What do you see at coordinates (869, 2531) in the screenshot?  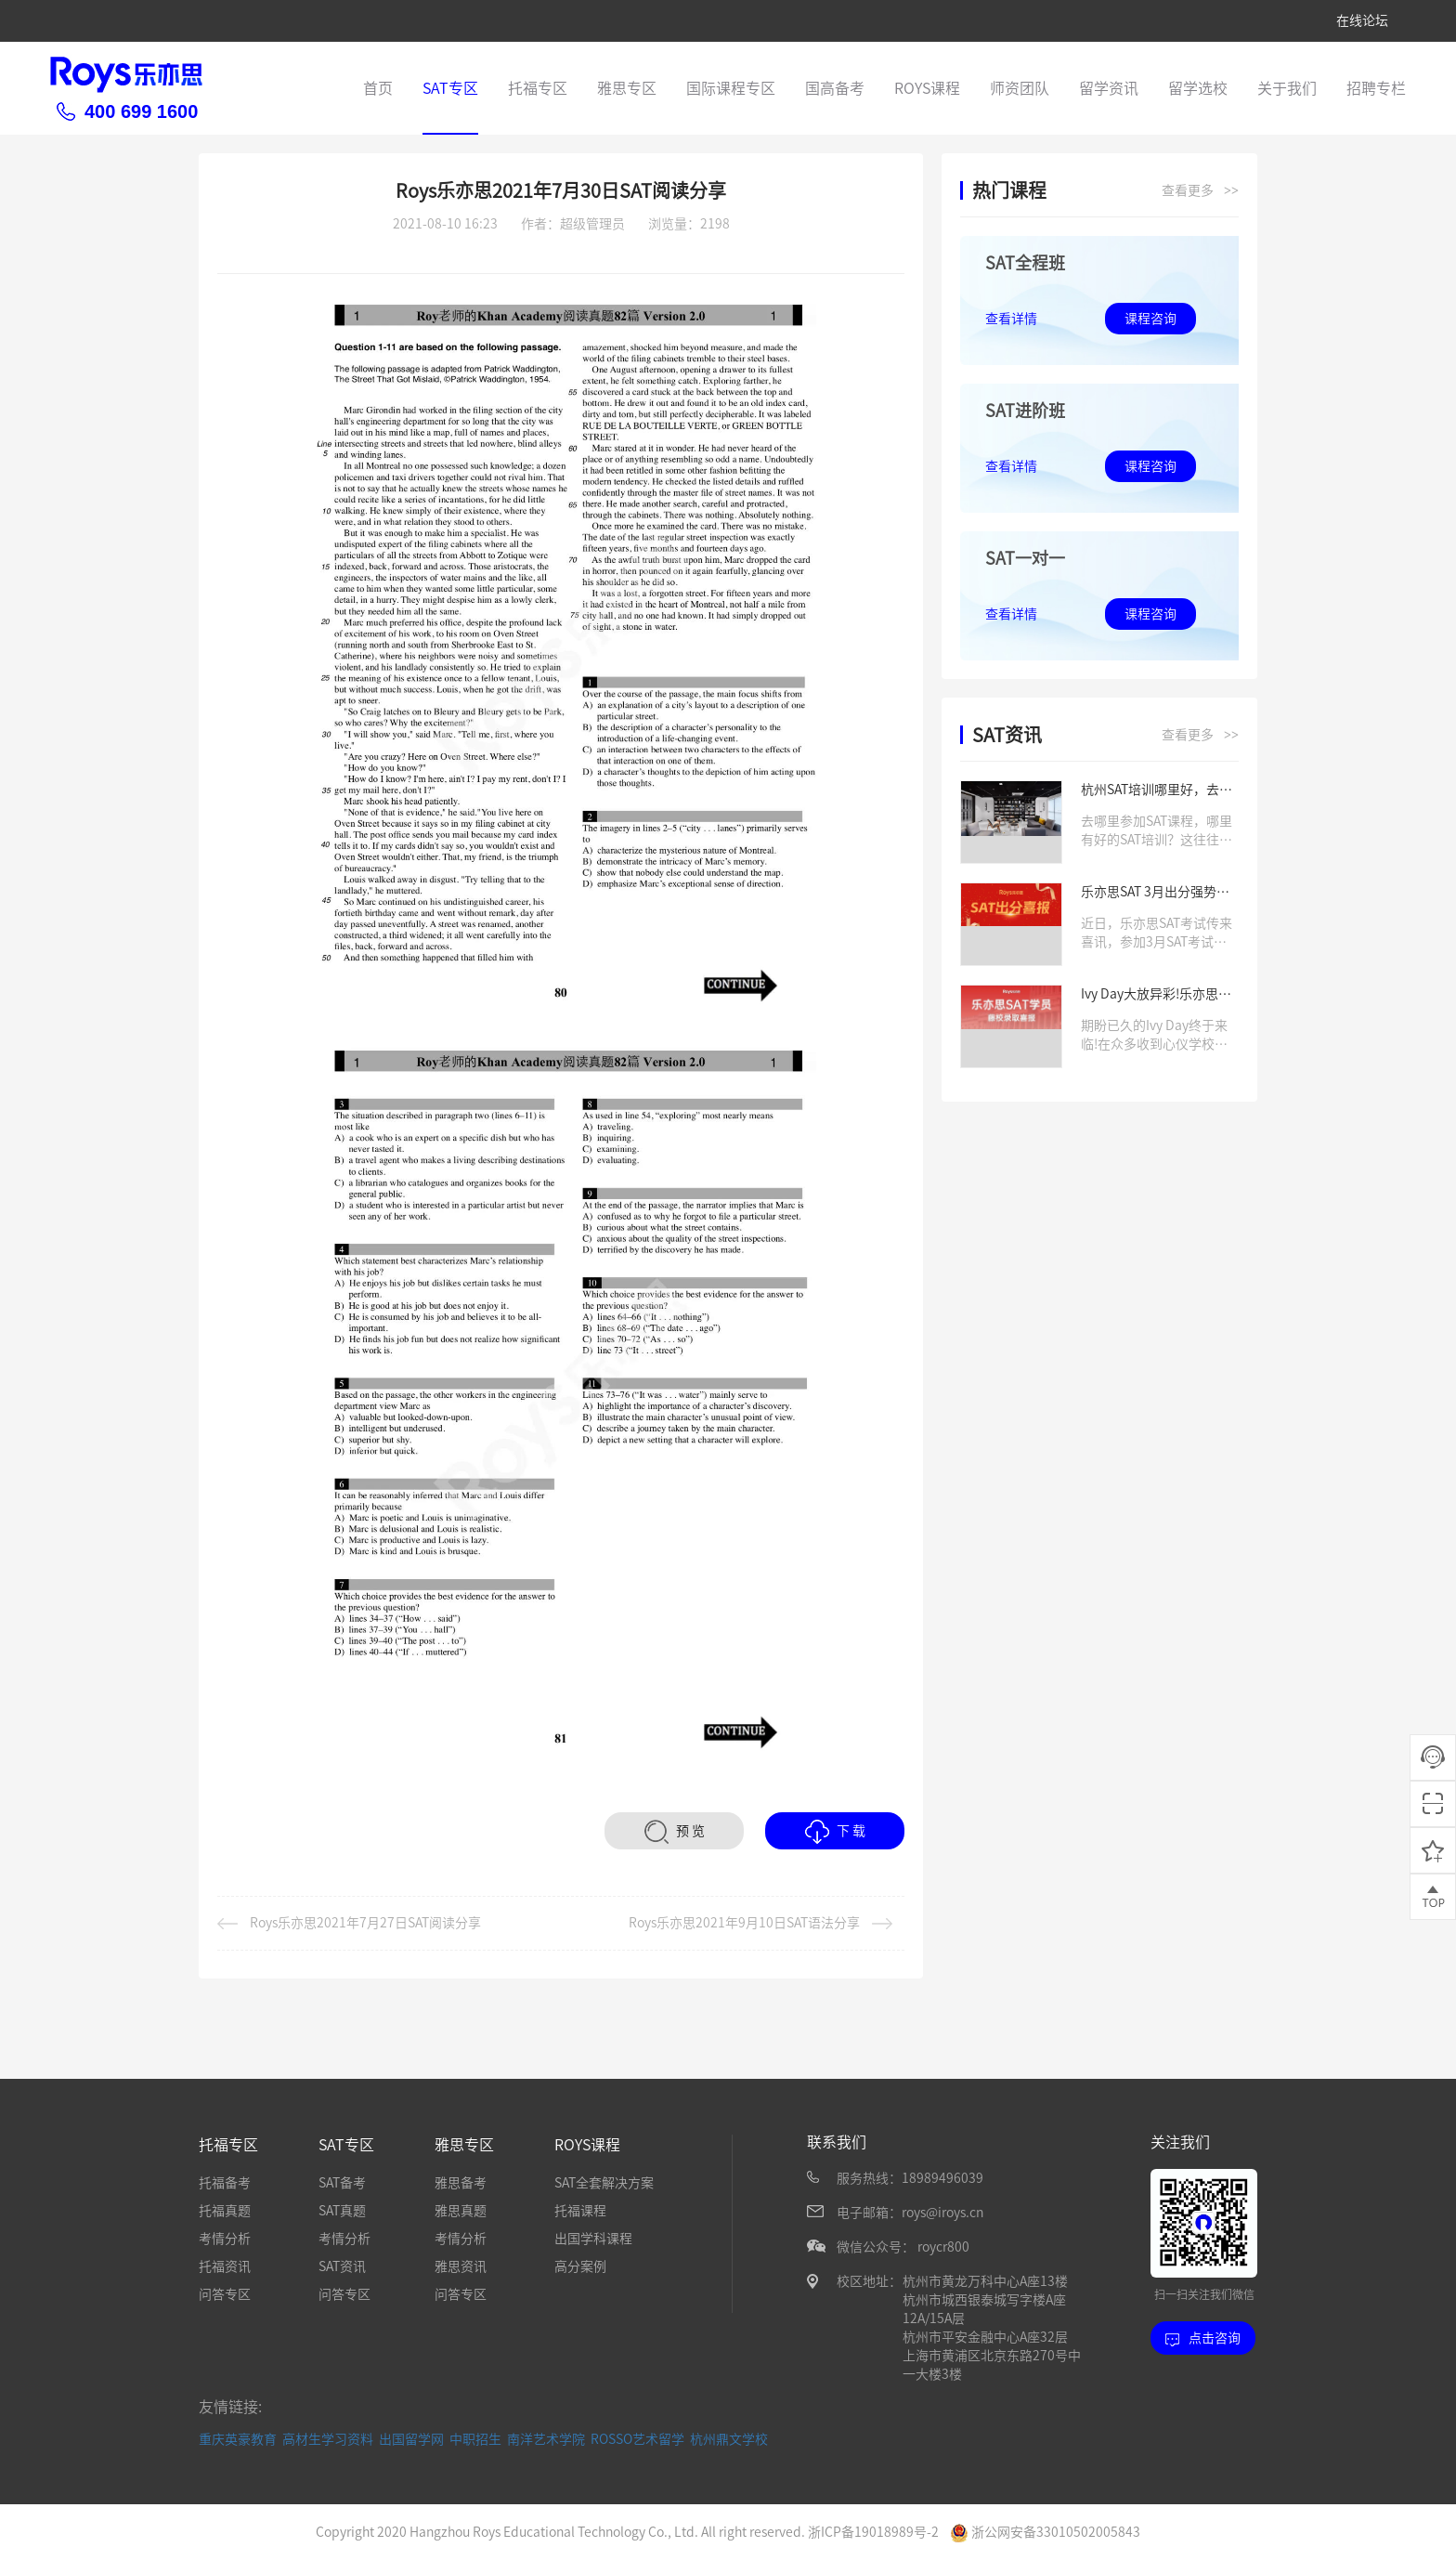 I see `浙ICP备19018989号-` at bounding box center [869, 2531].